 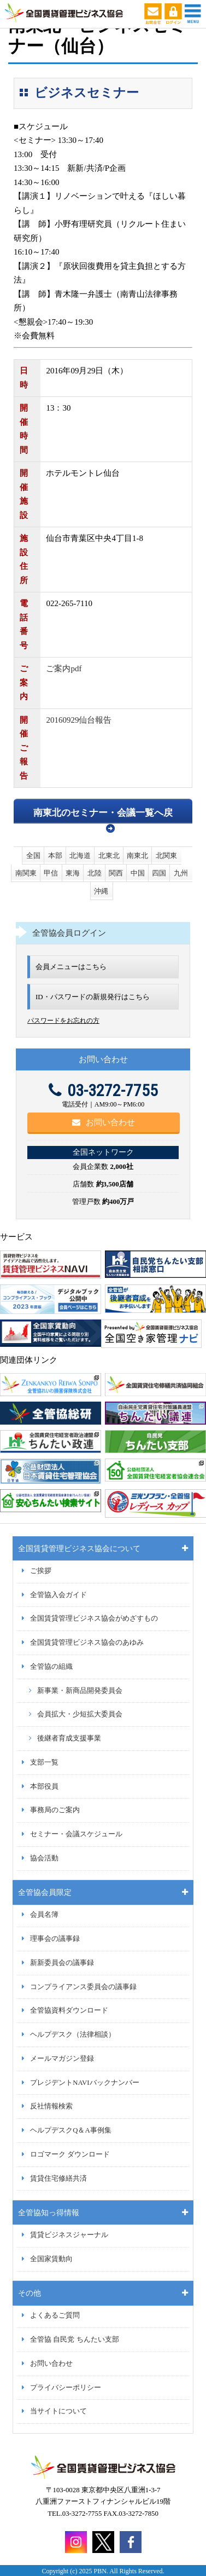 What do you see at coordinates (69, 2010) in the screenshot?
I see `全管協資料ダウンロード` at bounding box center [69, 2010].